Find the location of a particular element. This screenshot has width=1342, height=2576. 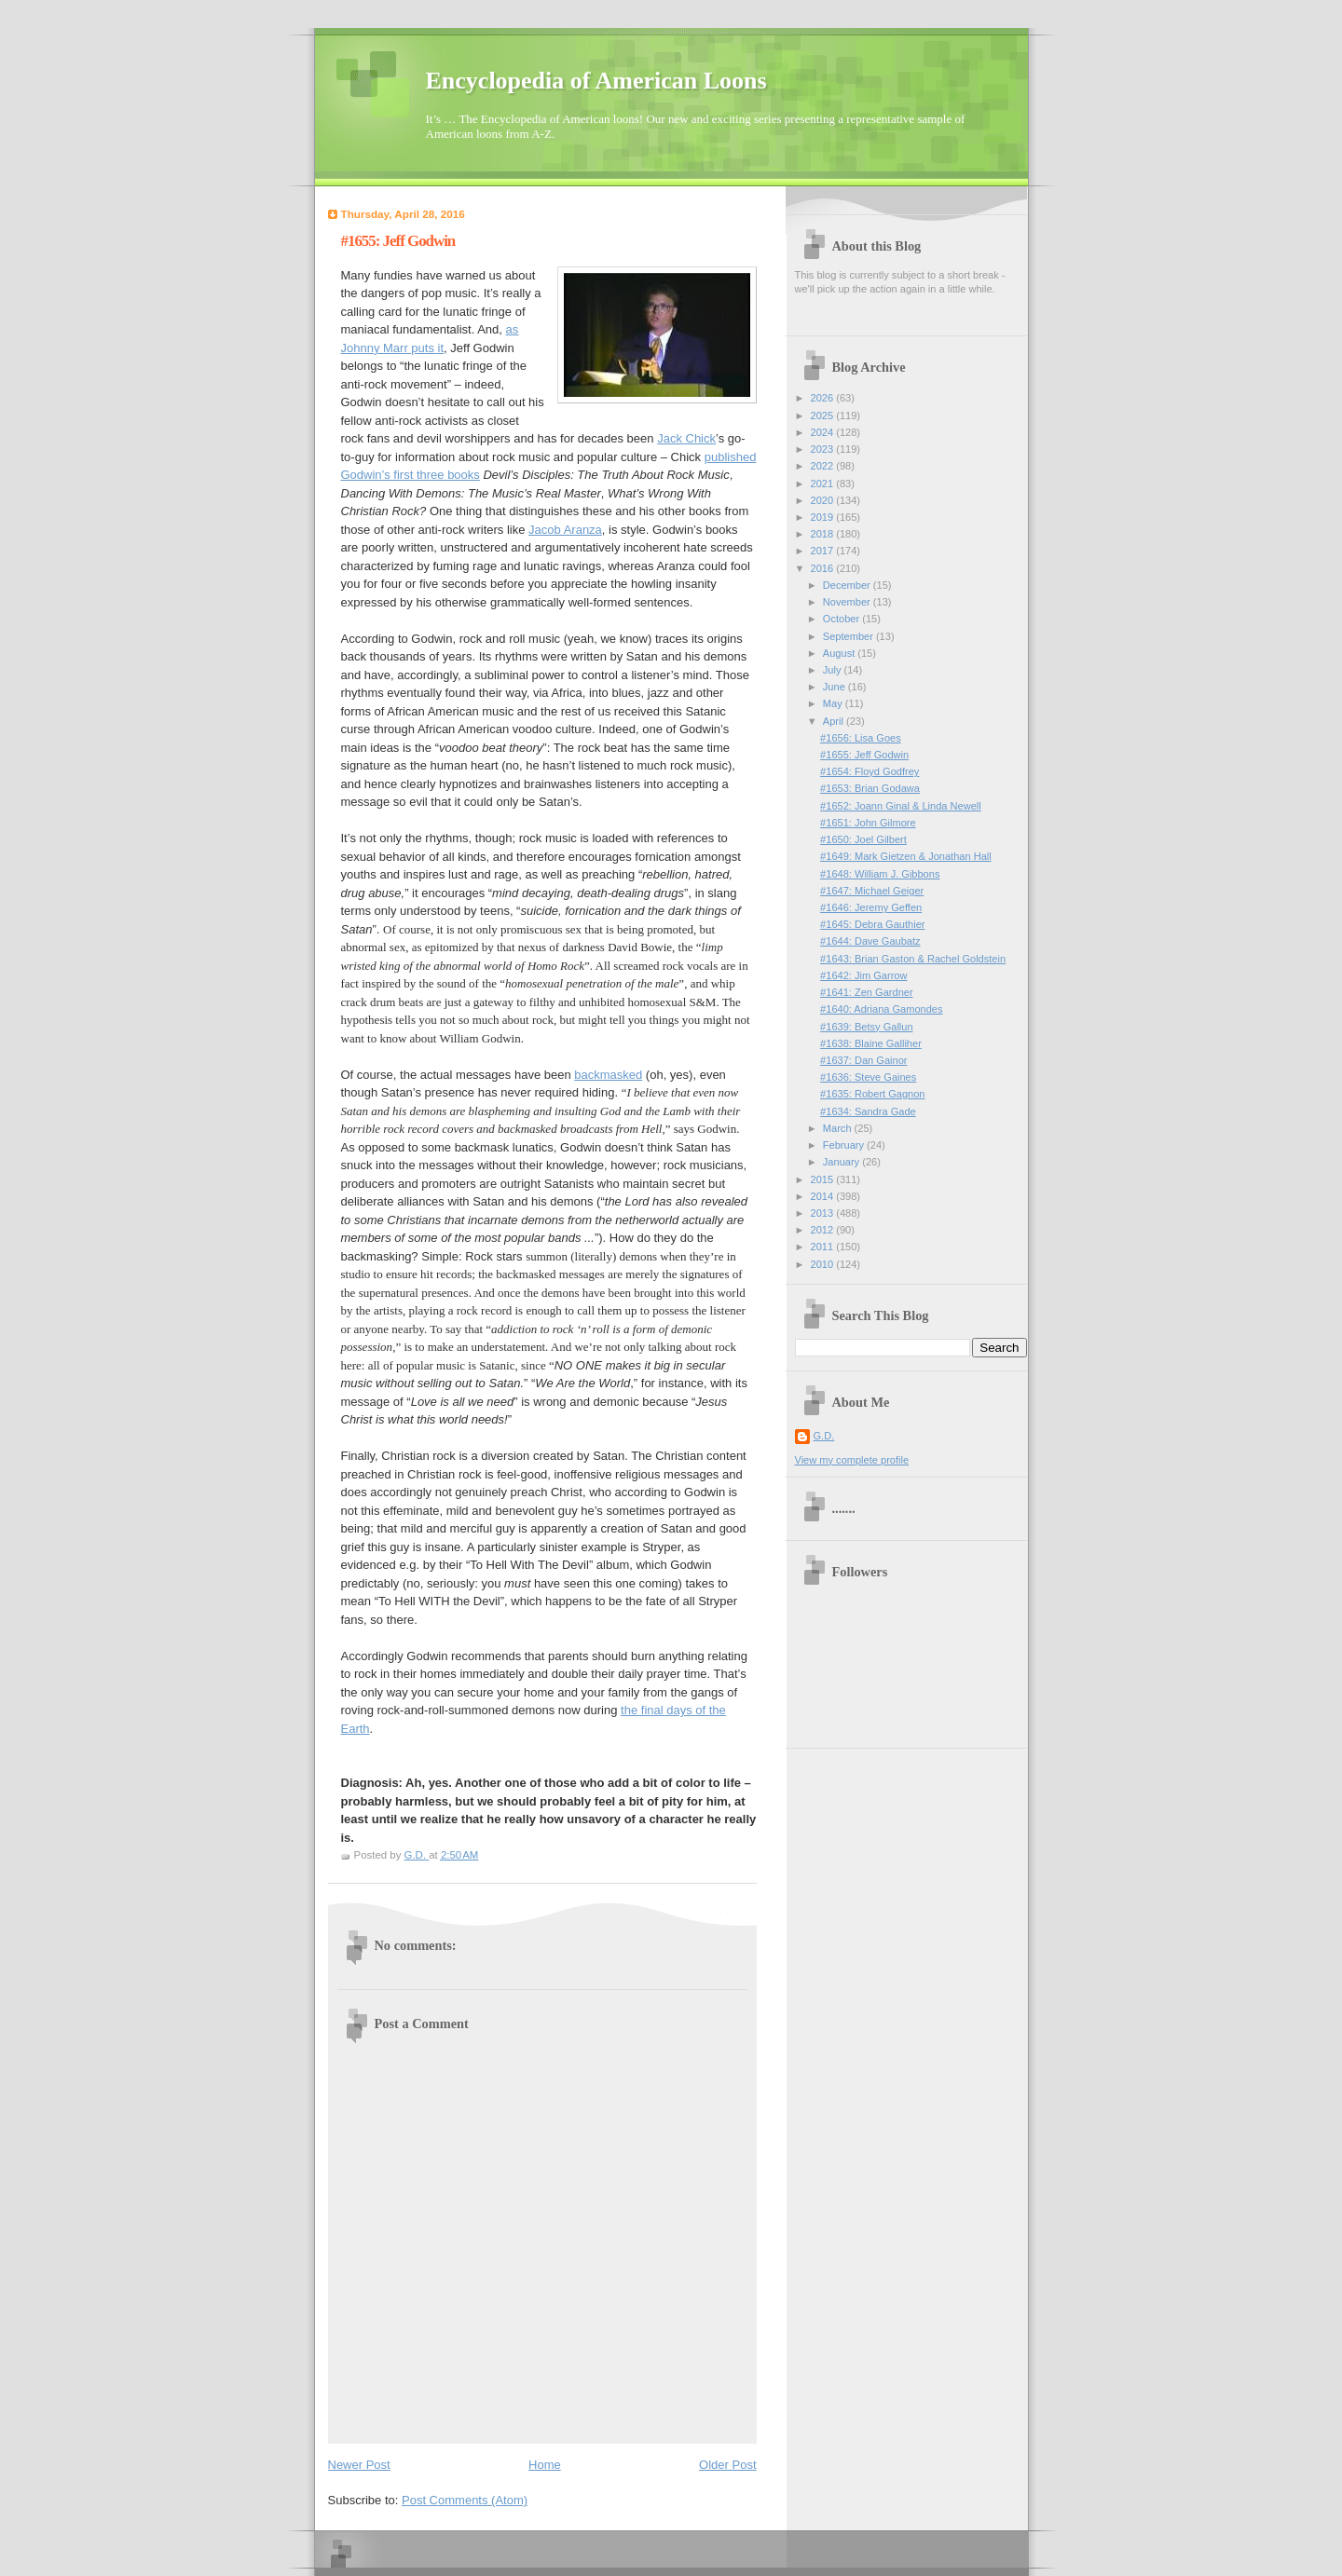

November is located at coordinates (848, 601).